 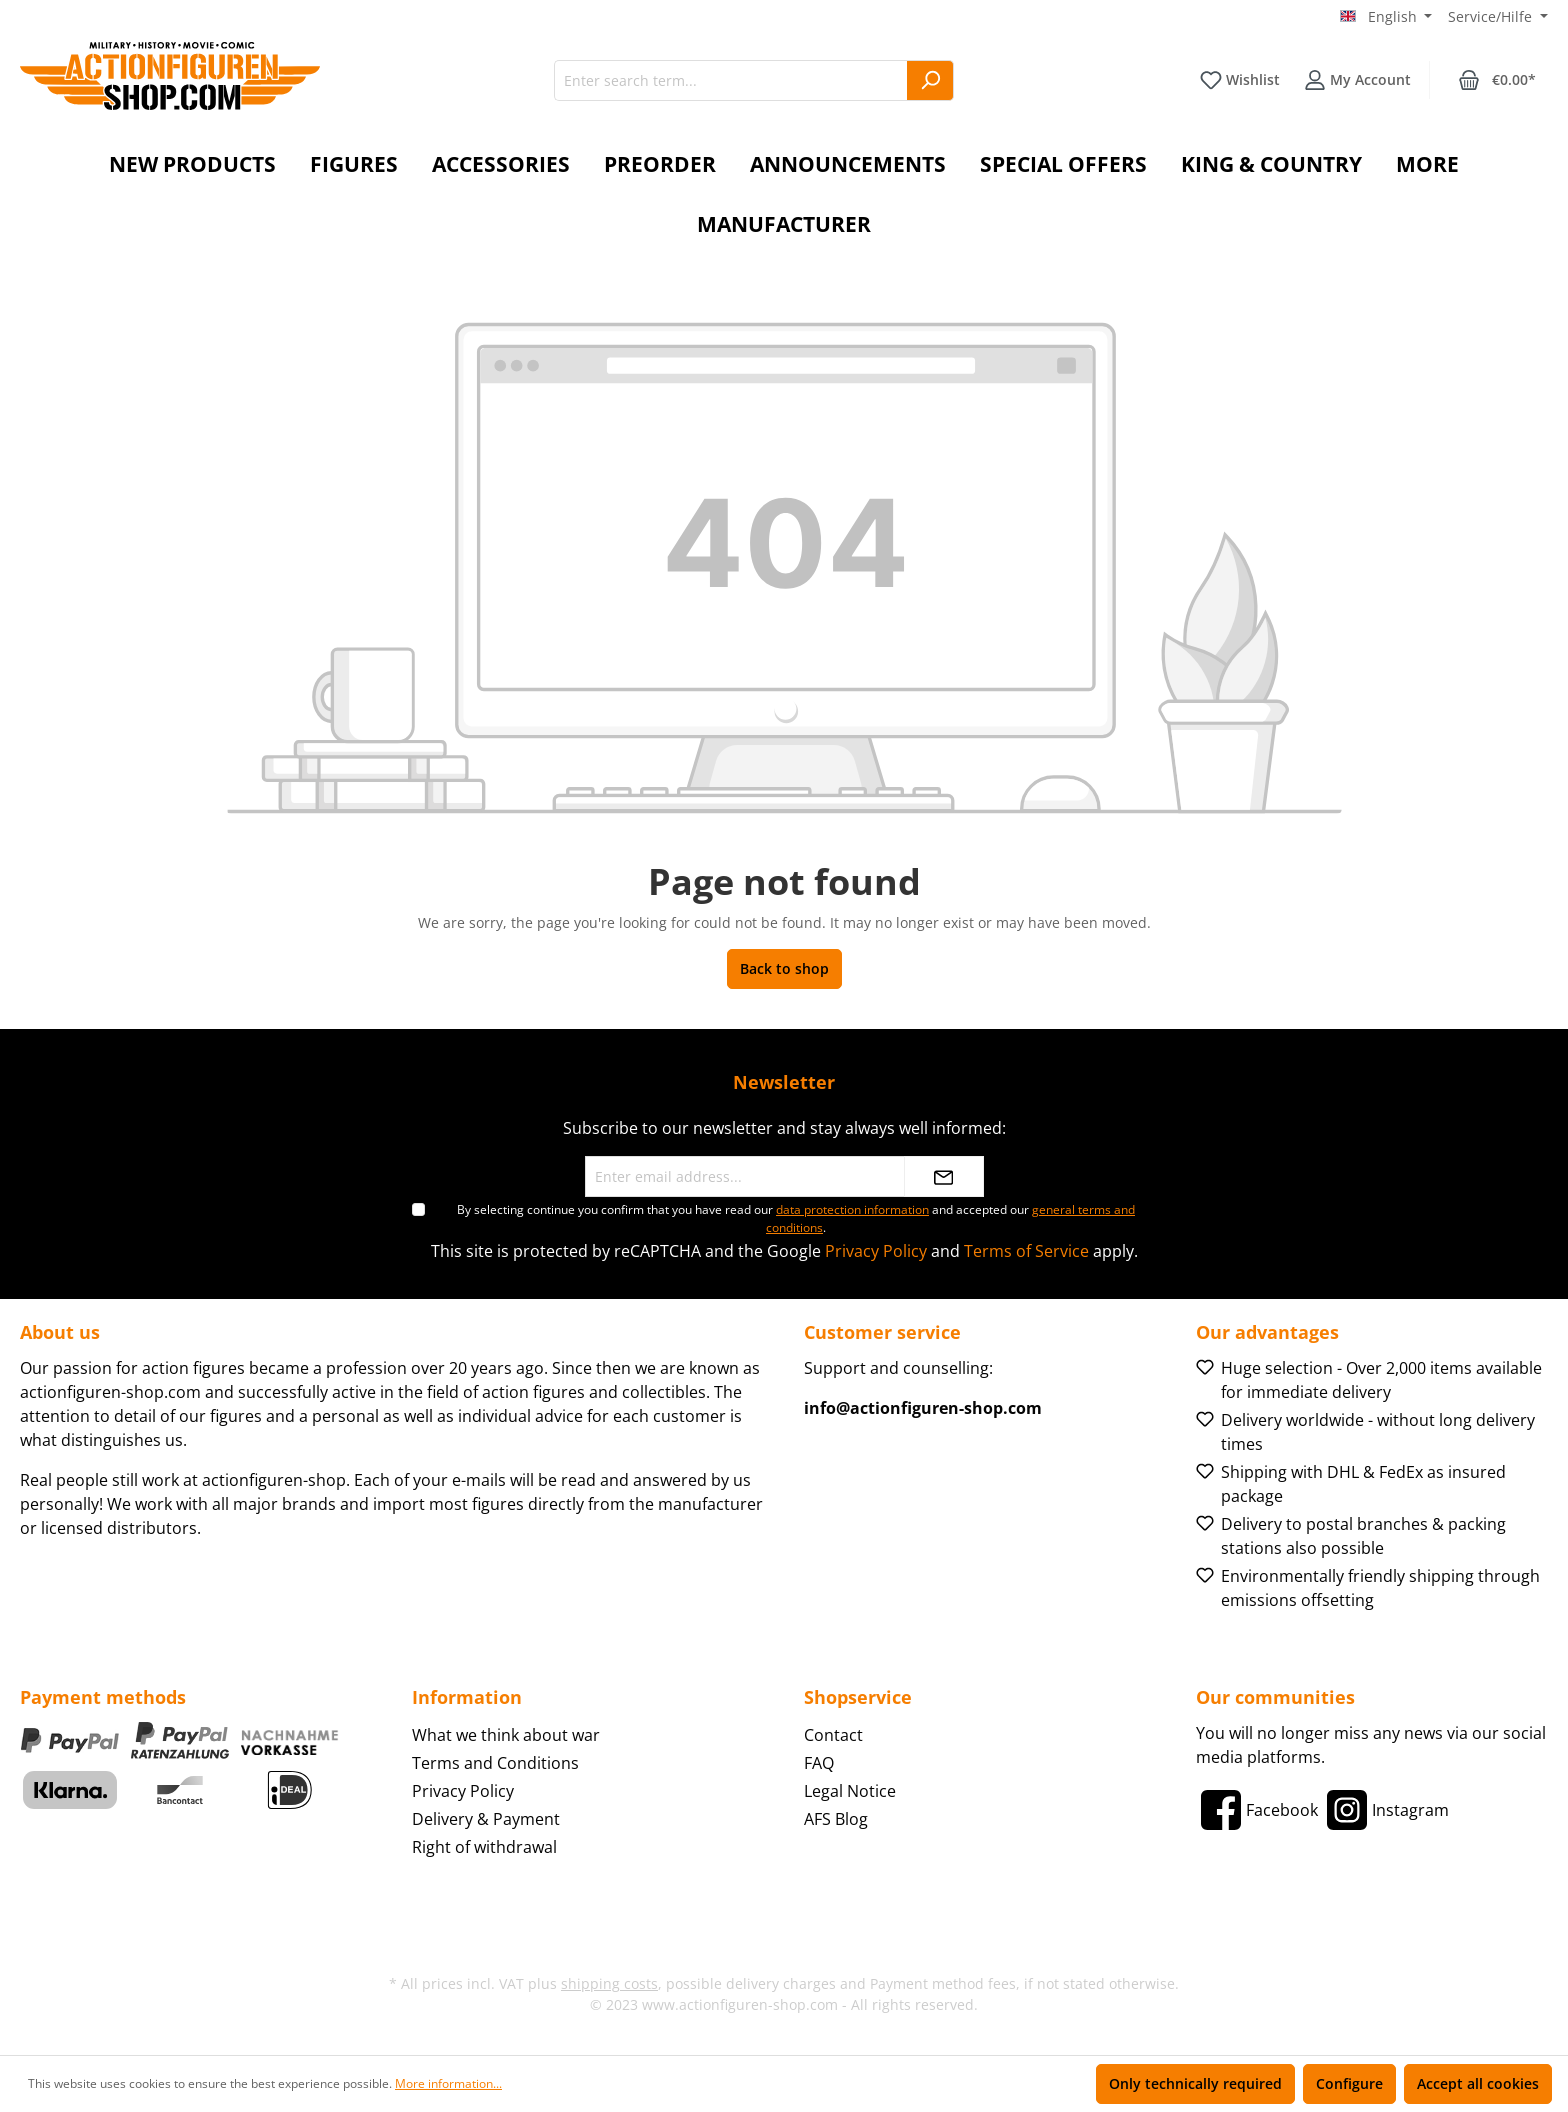 I want to click on [Submit], so click(x=944, y=1176).